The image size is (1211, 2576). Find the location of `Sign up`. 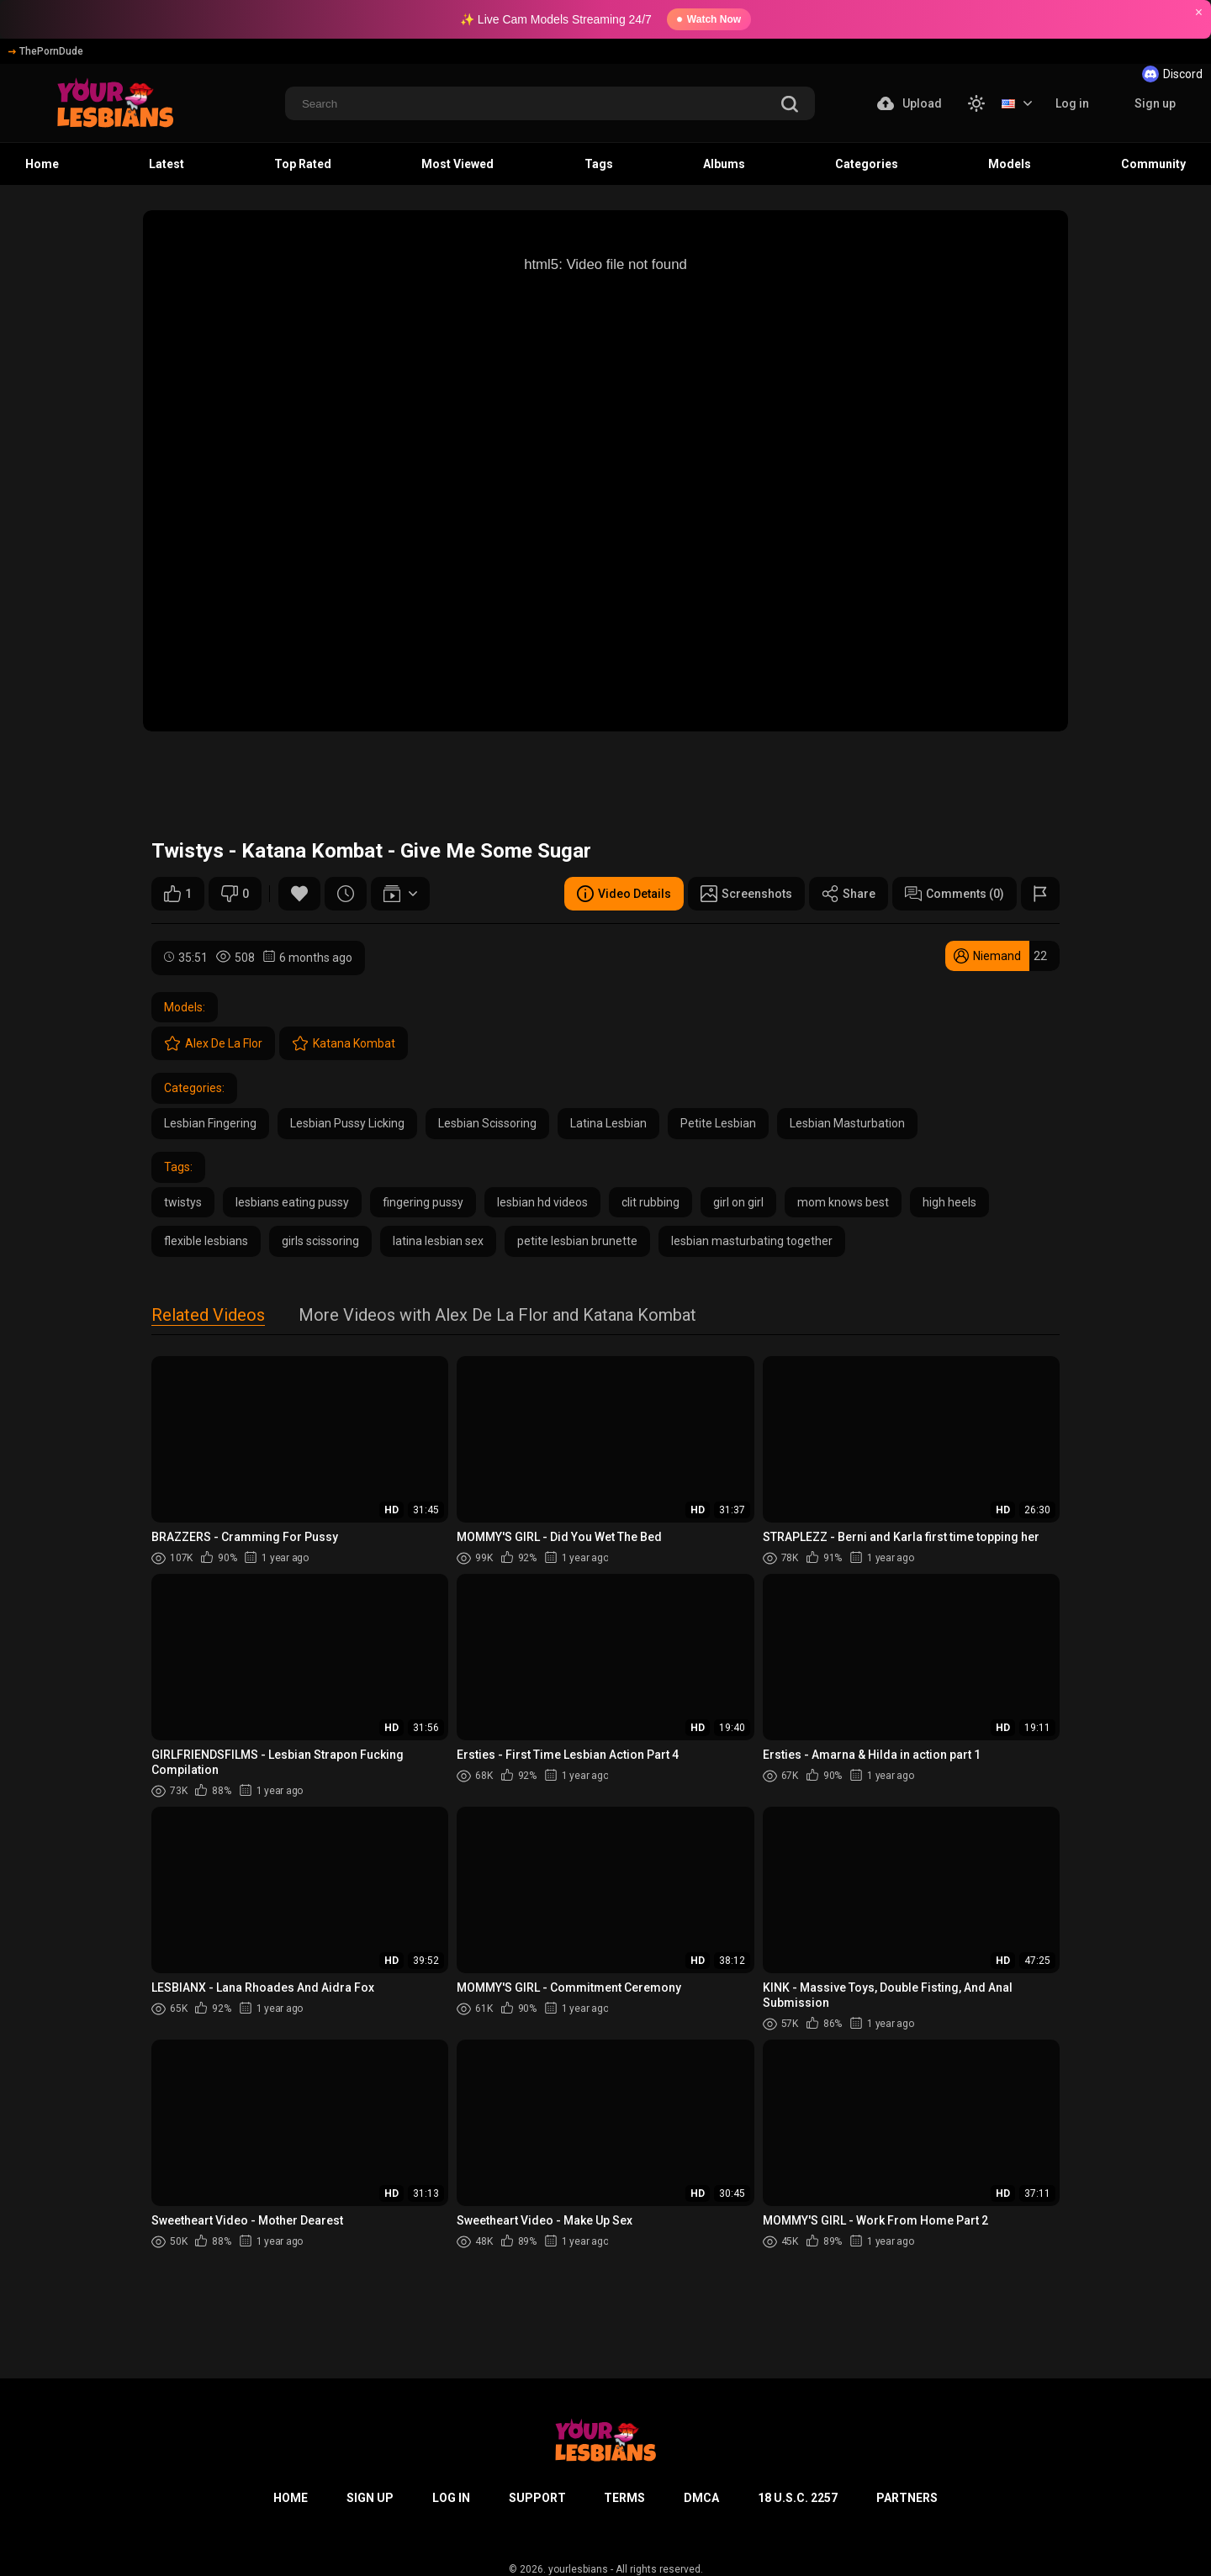

Sign up is located at coordinates (1155, 103).